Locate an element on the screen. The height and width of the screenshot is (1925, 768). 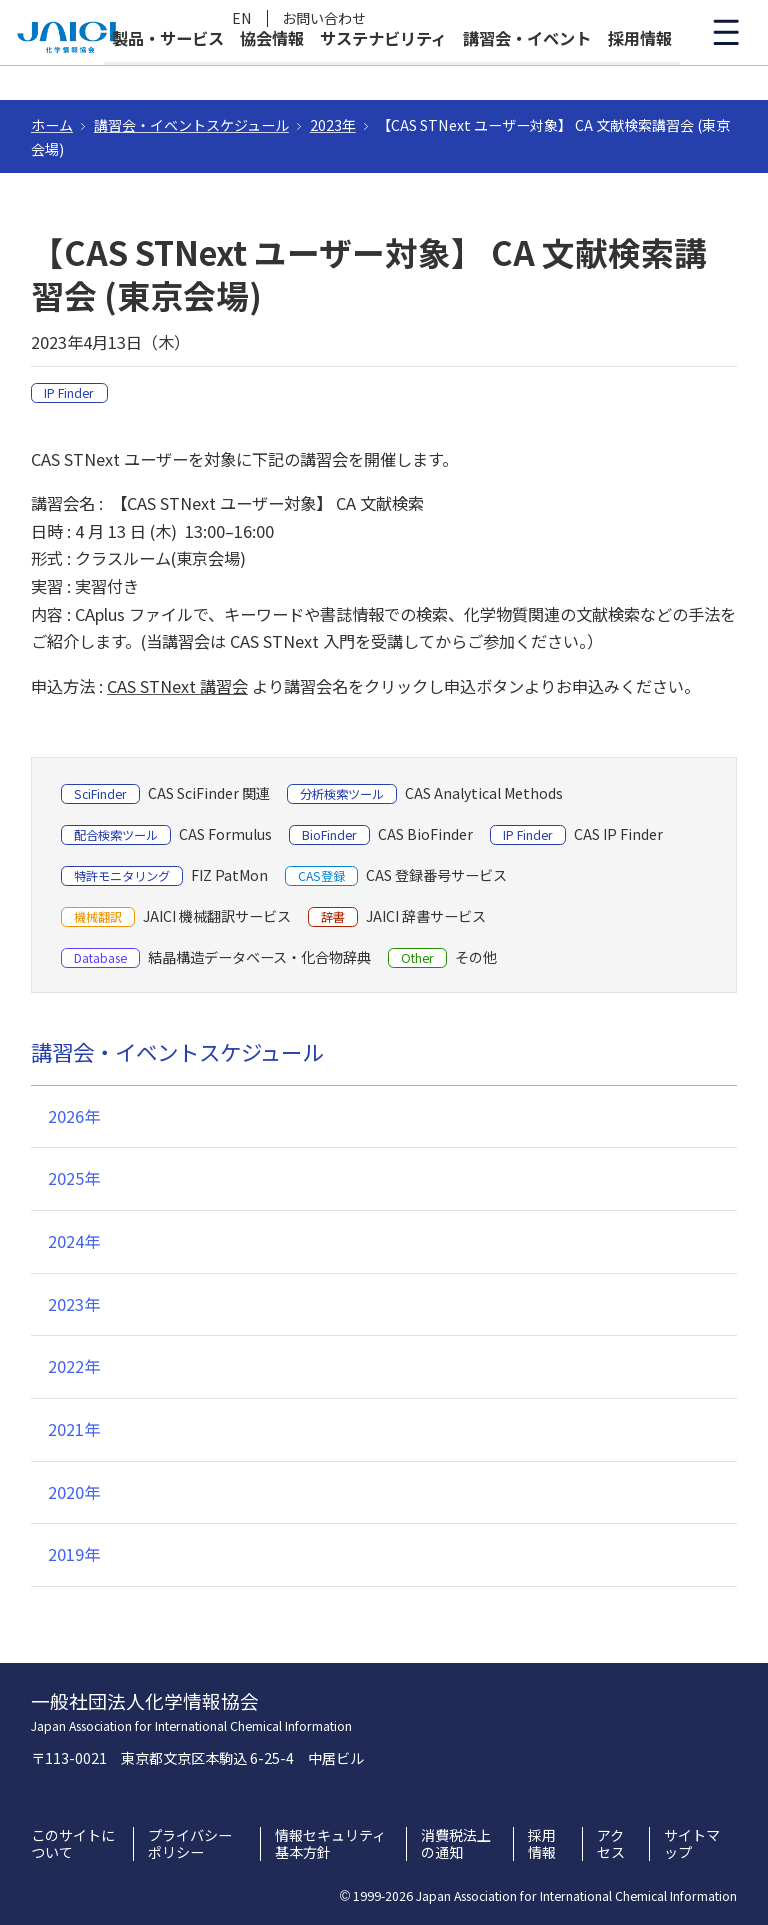
サステナビリティ is located at coordinates (383, 72).